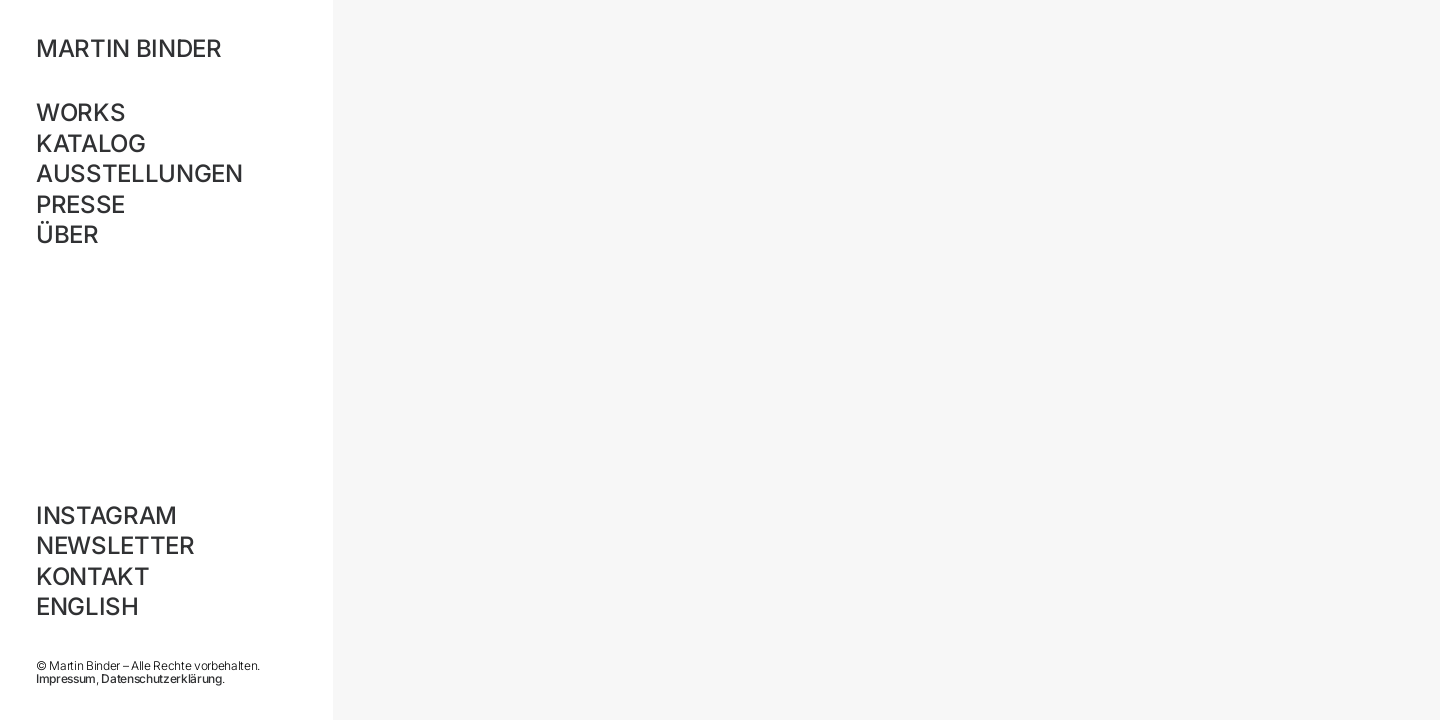 This screenshot has height=721, width=1440. What do you see at coordinates (166, 607) in the screenshot?
I see `[Wechseln zu English]` at bounding box center [166, 607].